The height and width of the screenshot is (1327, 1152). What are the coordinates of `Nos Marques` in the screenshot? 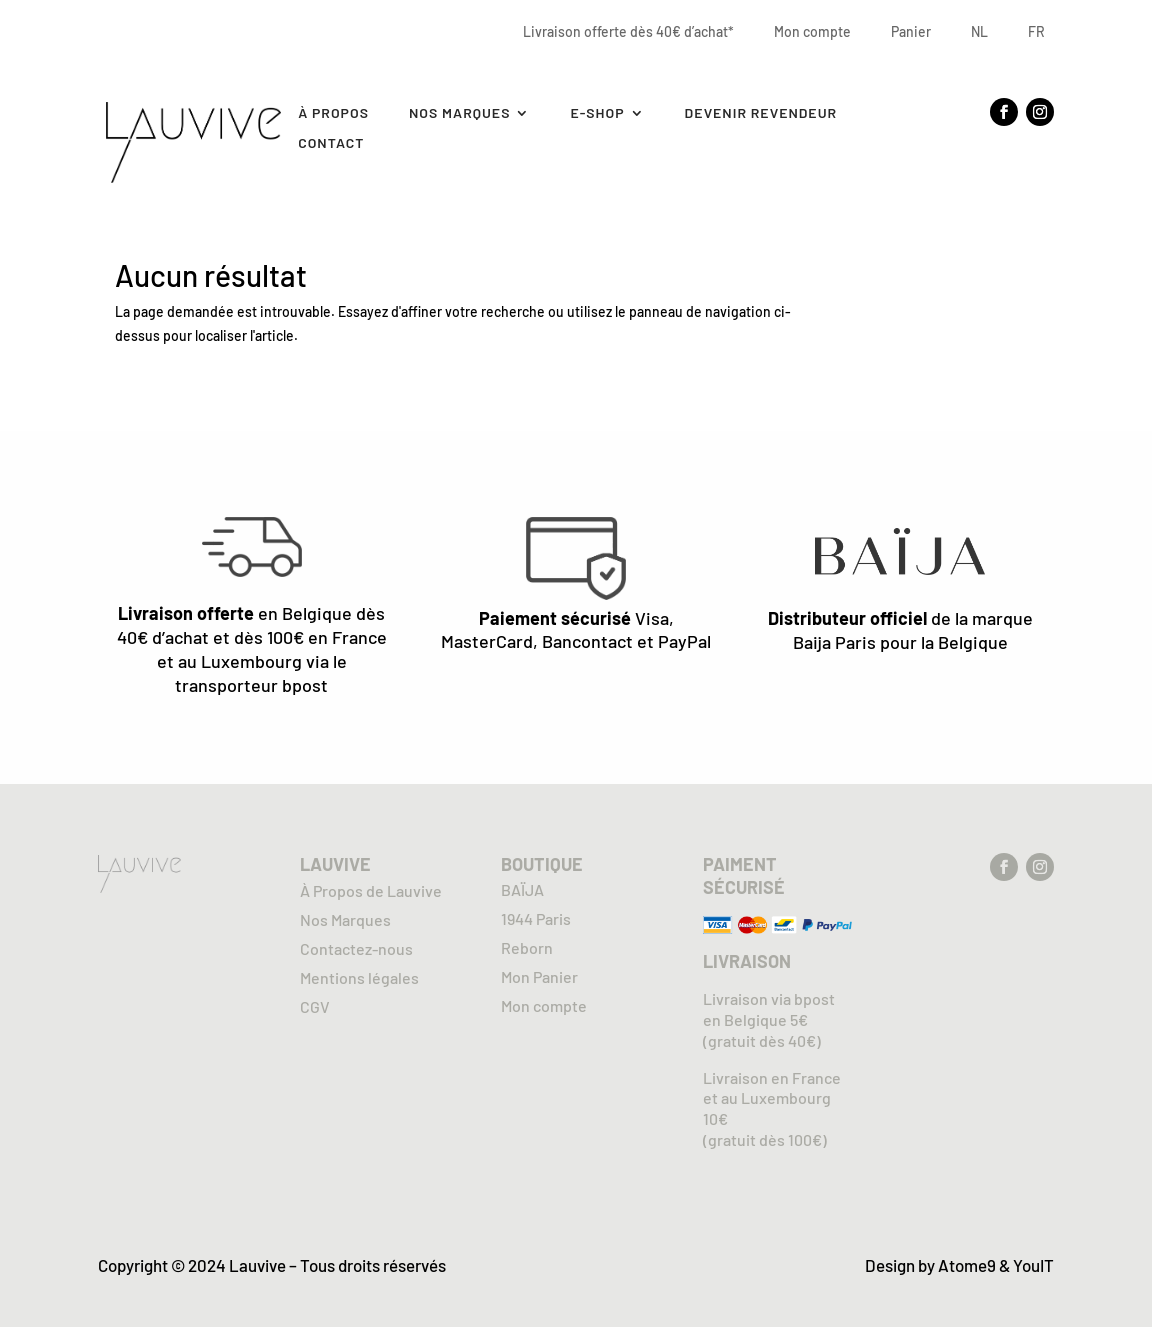 It's located at (345, 919).